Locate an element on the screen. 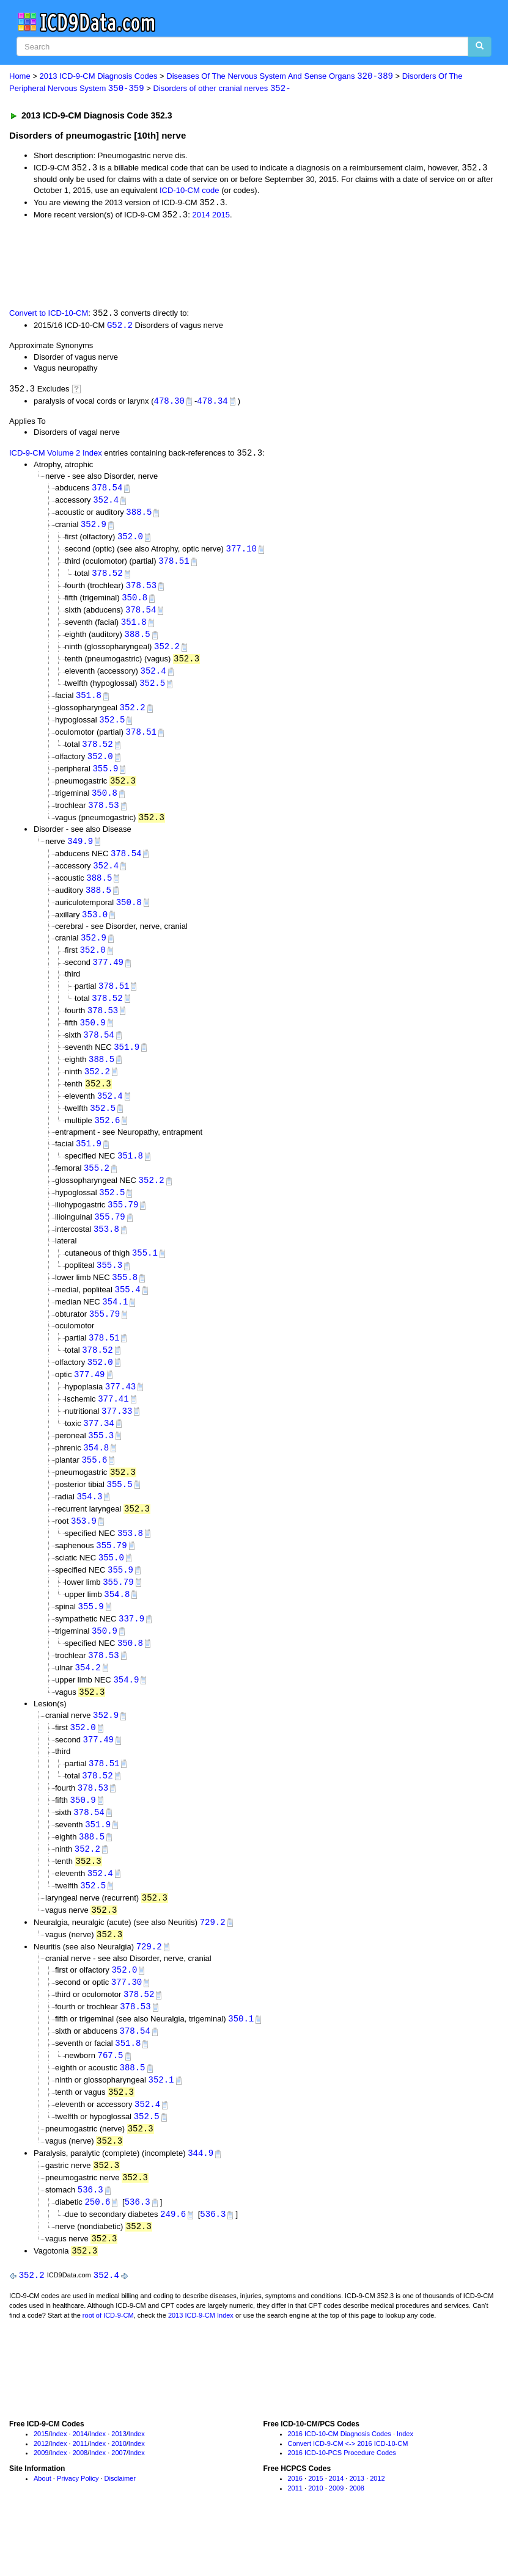 The height and width of the screenshot is (2576, 508). 352.1 is located at coordinates (161, 2125).